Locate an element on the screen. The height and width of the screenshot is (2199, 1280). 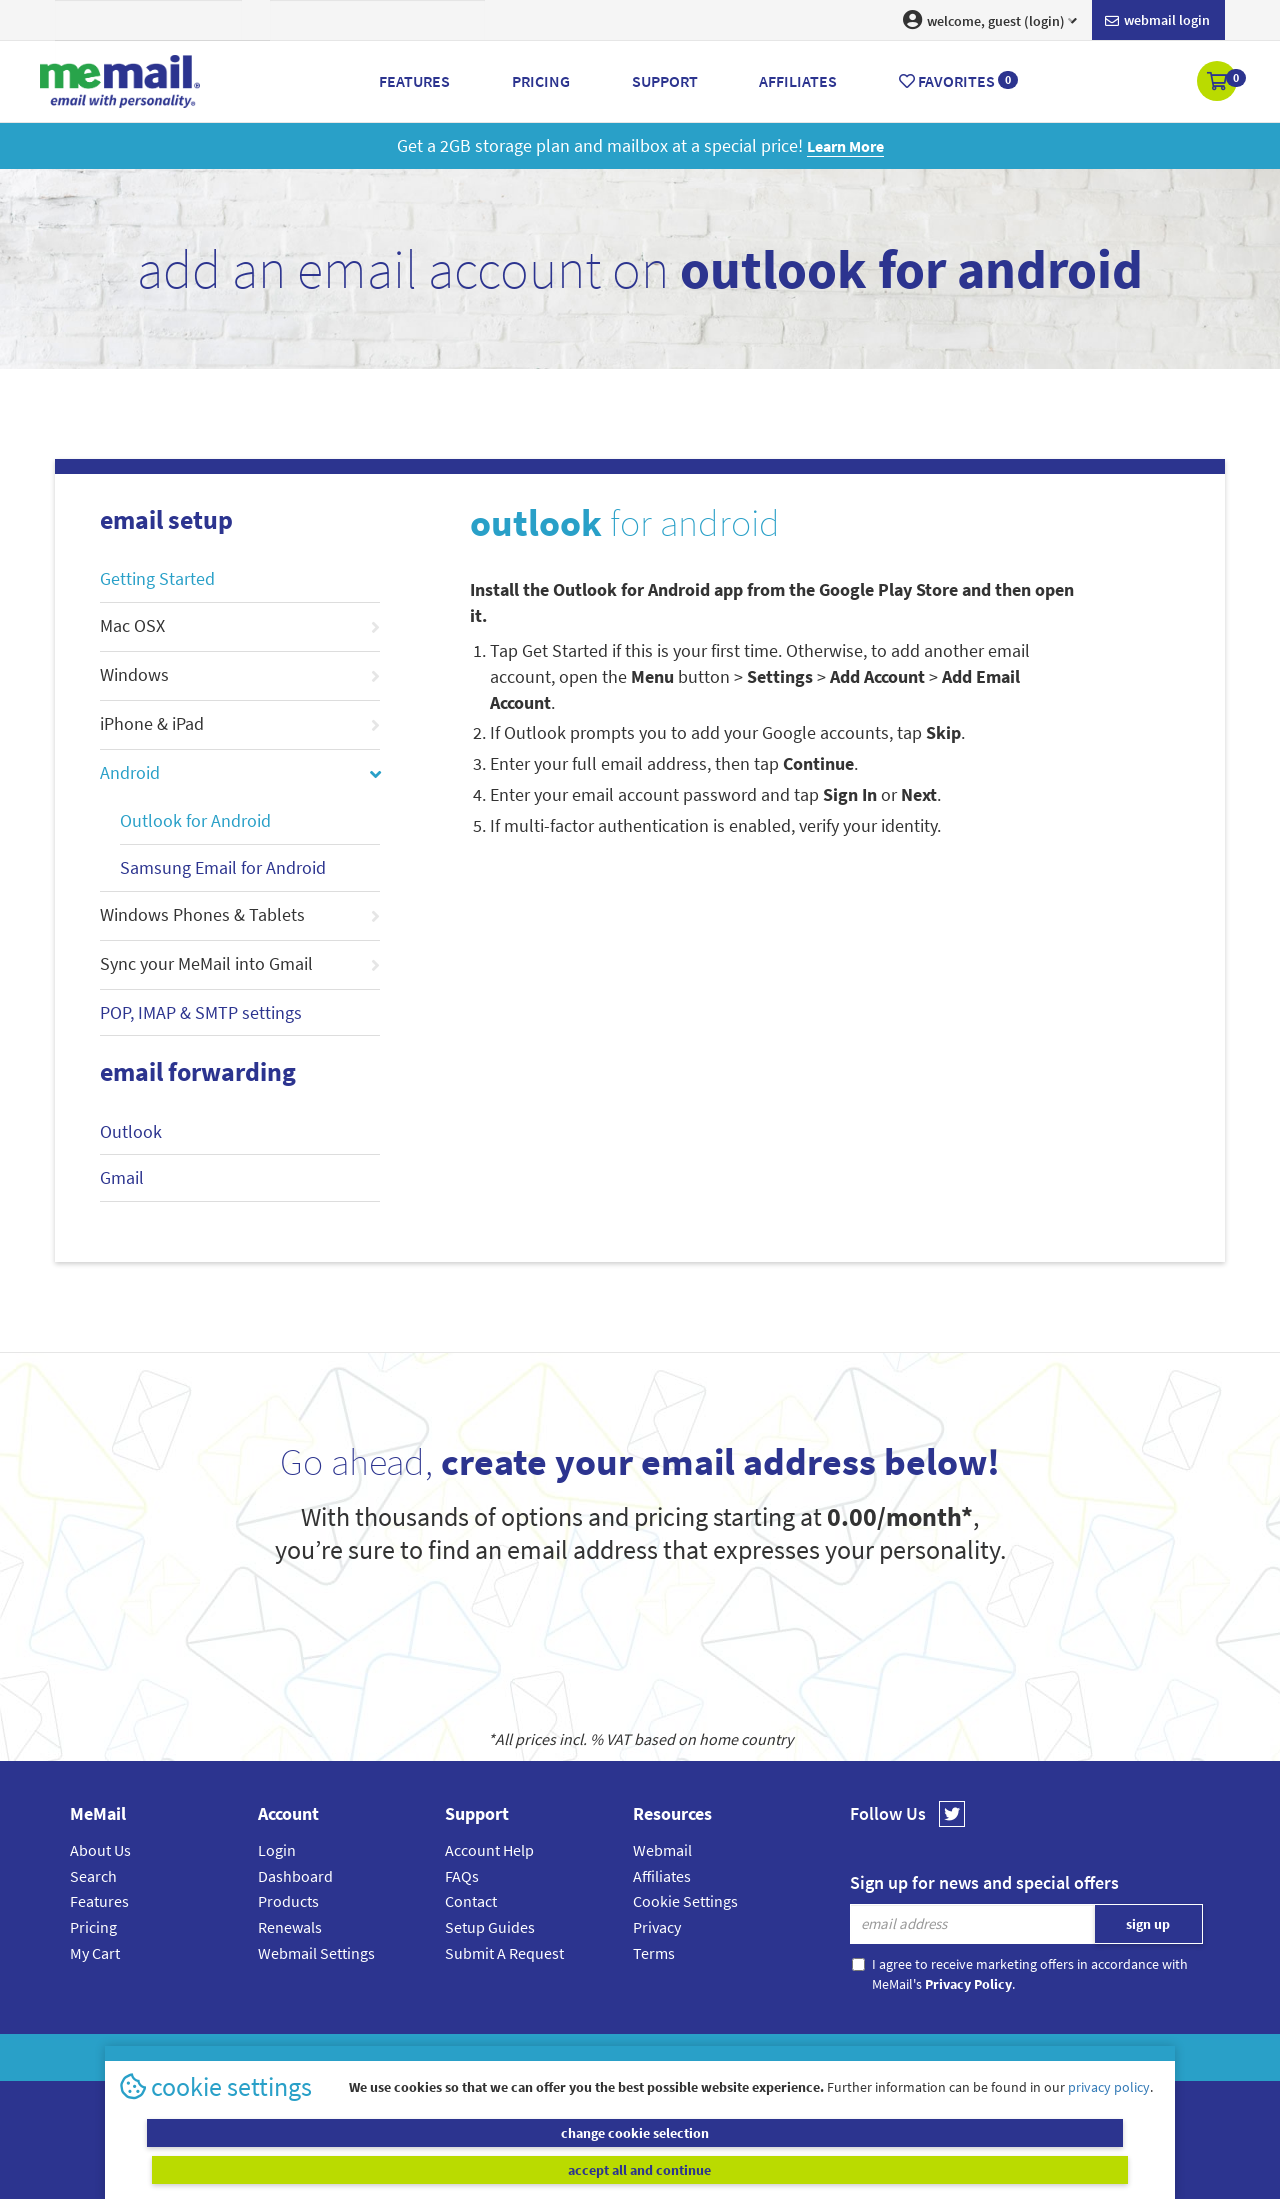
Privacy Policy is located at coordinates (686, 2057).